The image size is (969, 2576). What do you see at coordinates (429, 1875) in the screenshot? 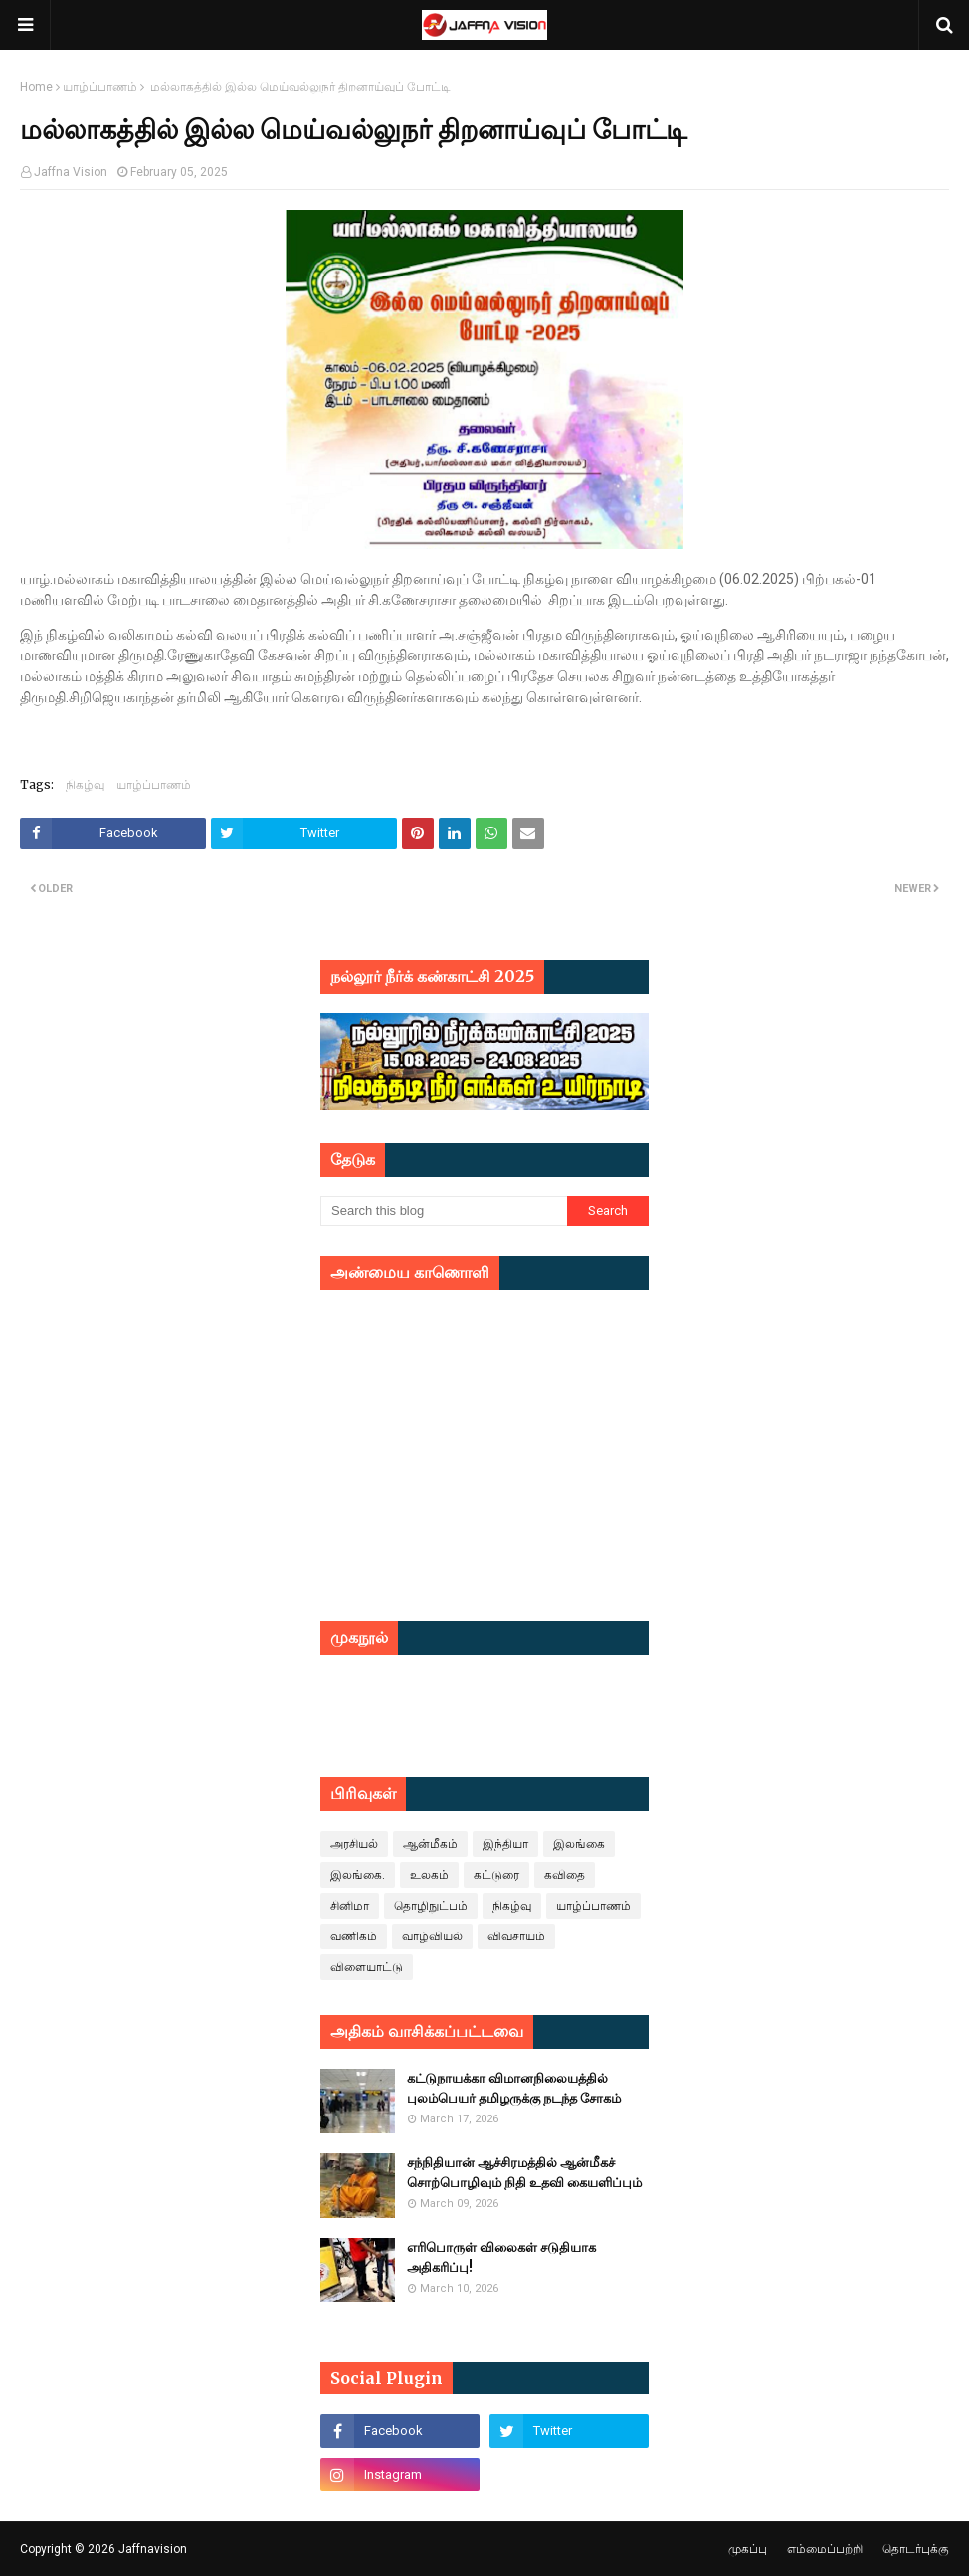
I see `உலகம்` at bounding box center [429, 1875].